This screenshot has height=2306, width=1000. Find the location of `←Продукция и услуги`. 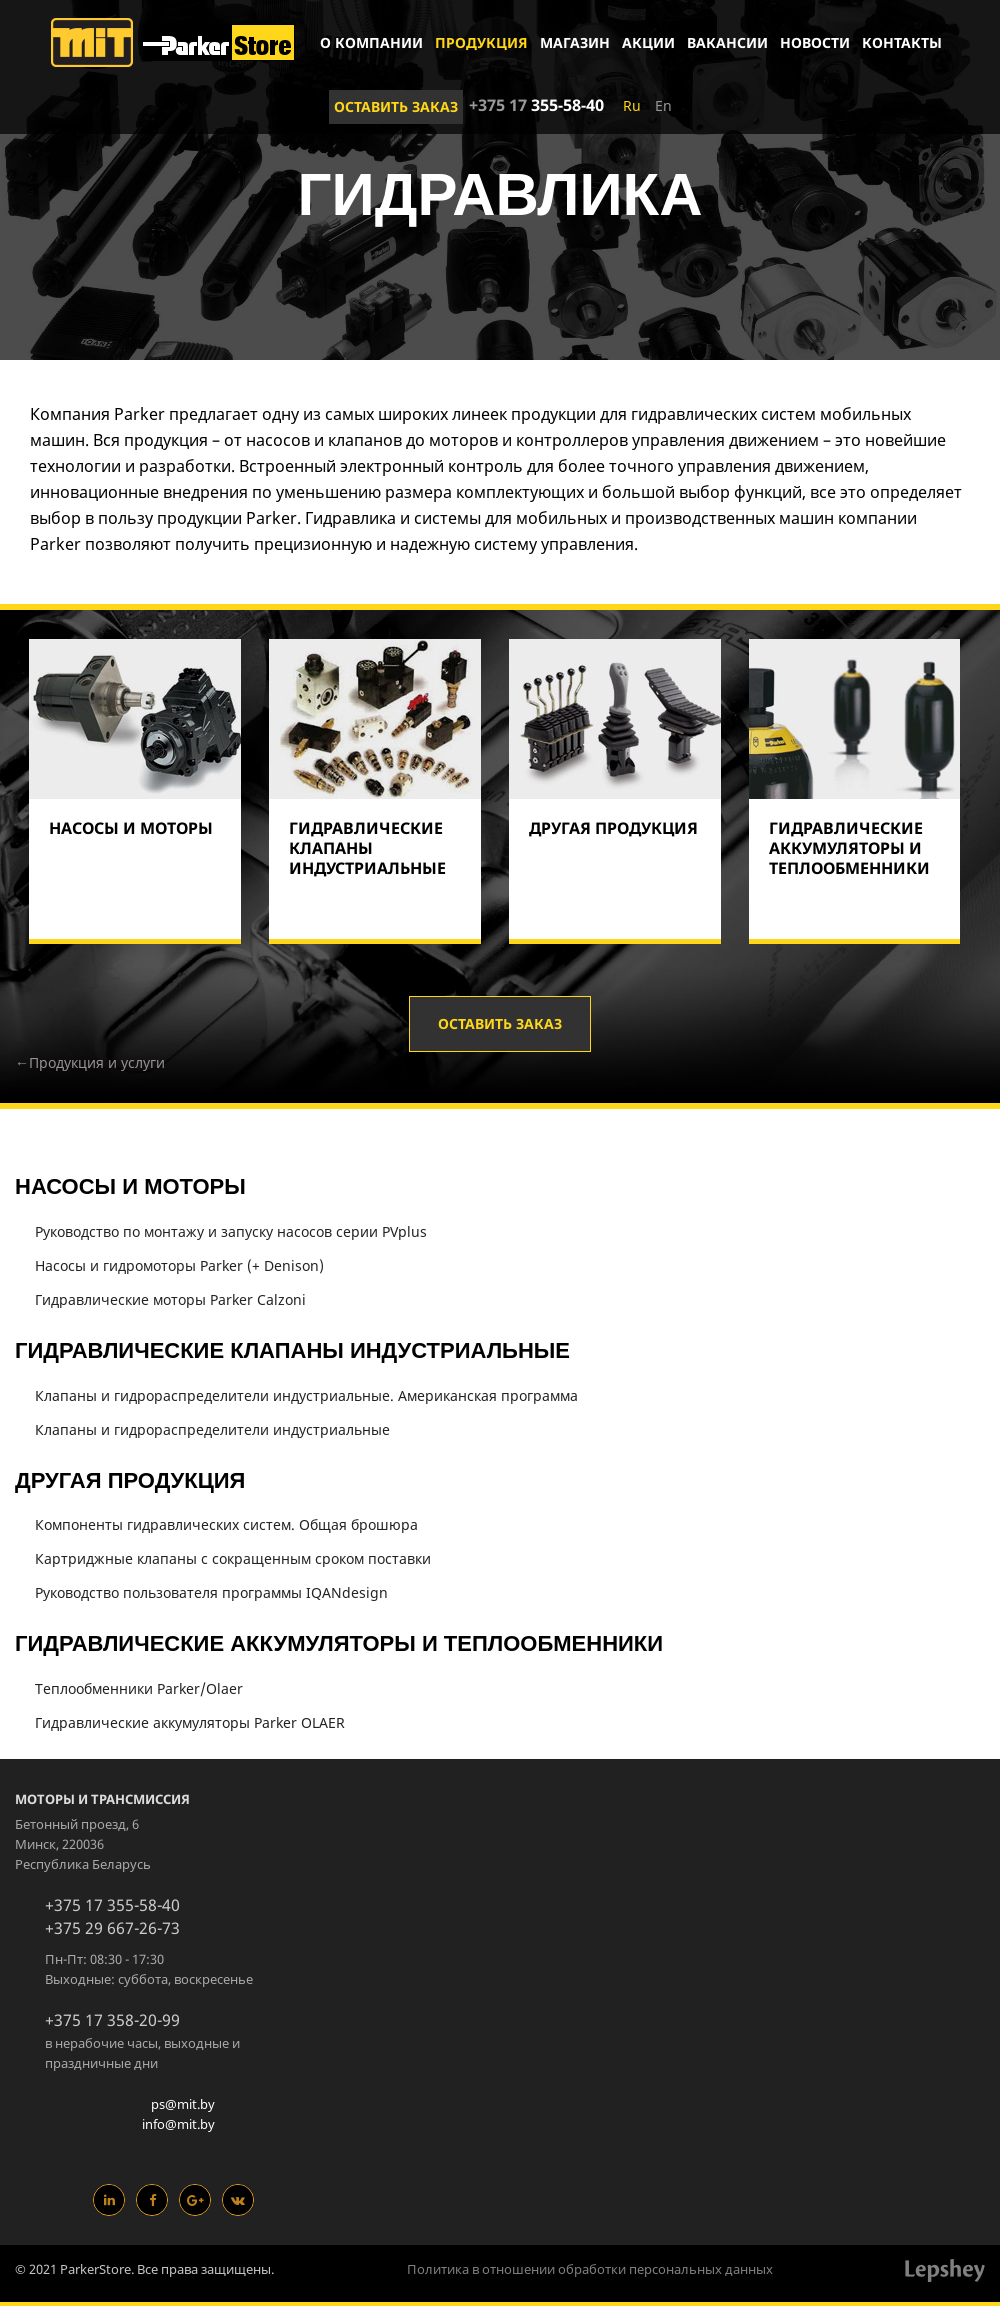

←Продукция и услуги is located at coordinates (90, 1062).